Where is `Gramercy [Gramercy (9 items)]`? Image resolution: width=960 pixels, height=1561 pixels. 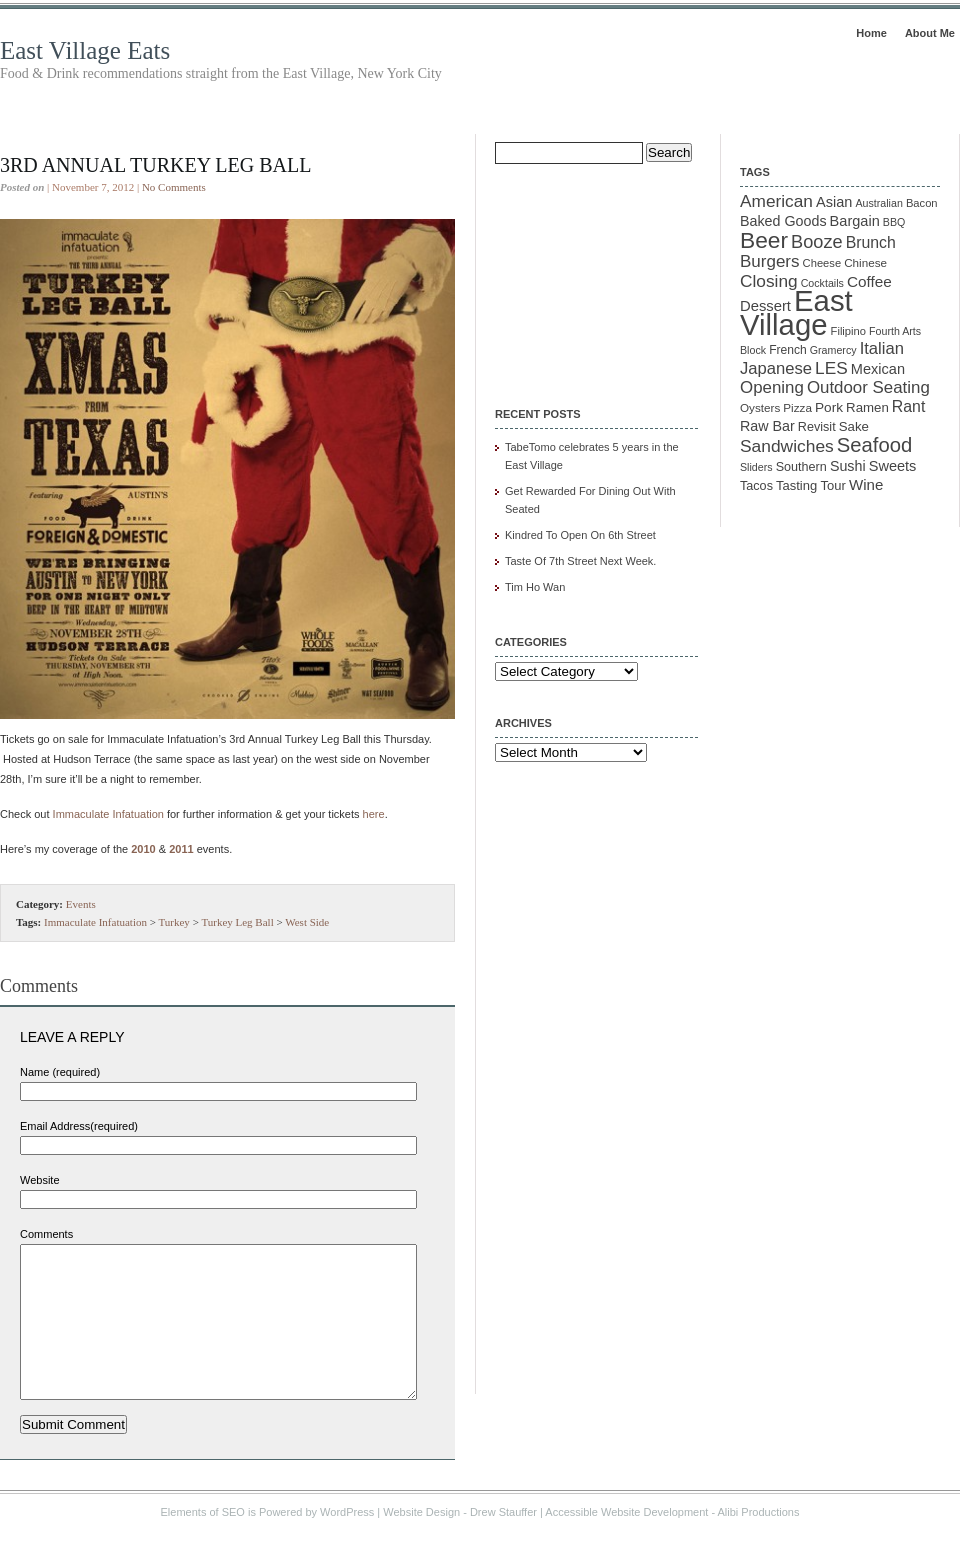
Gramercy [Gramercy (9 items)] is located at coordinates (833, 350).